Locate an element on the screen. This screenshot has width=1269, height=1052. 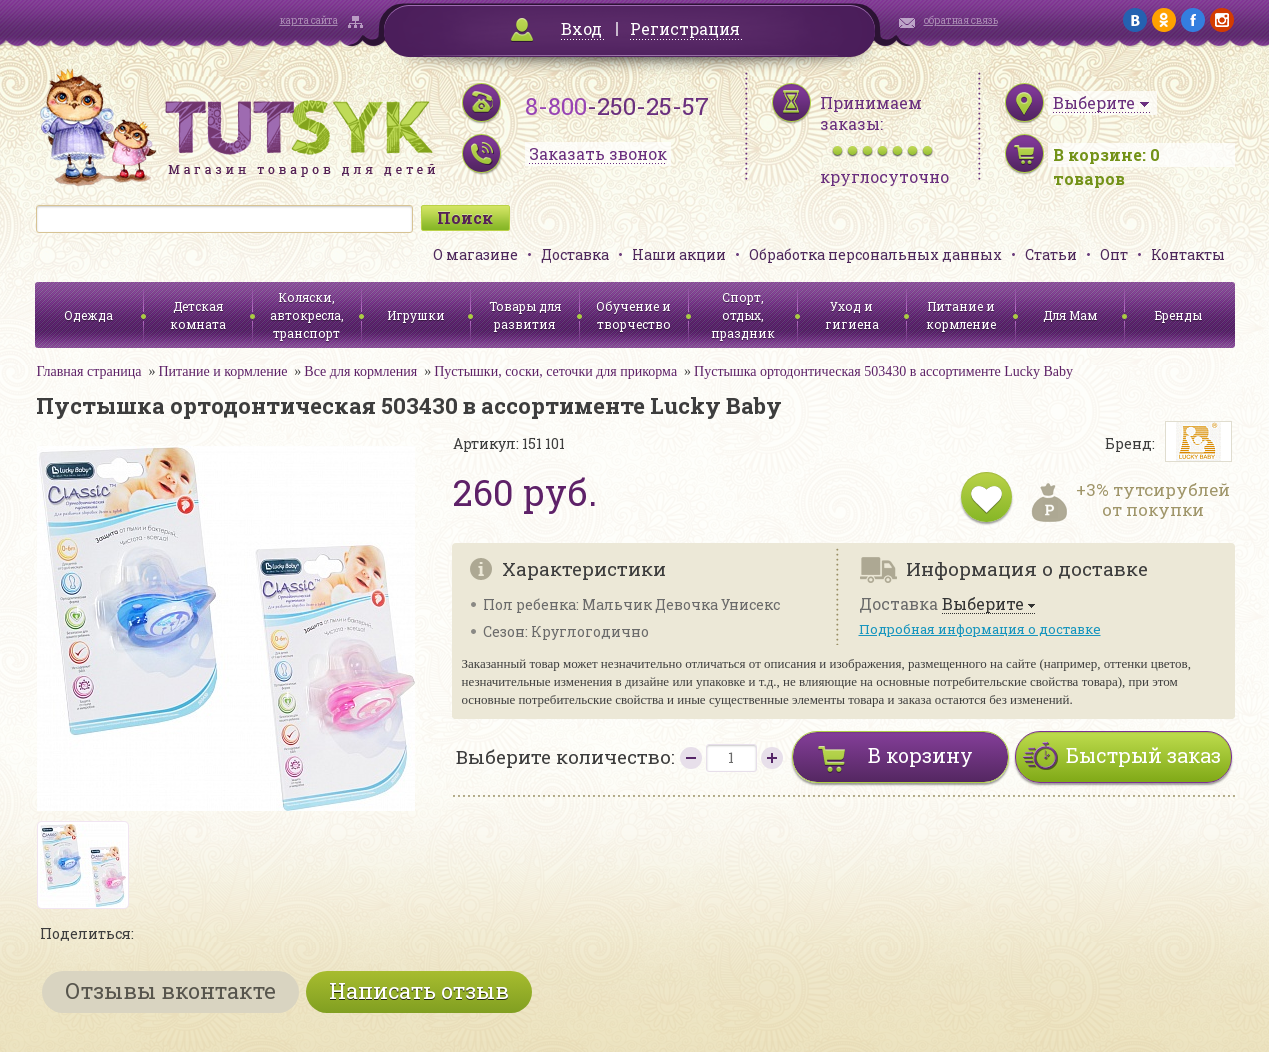
Главная страница is located at coordinates (89, 371).